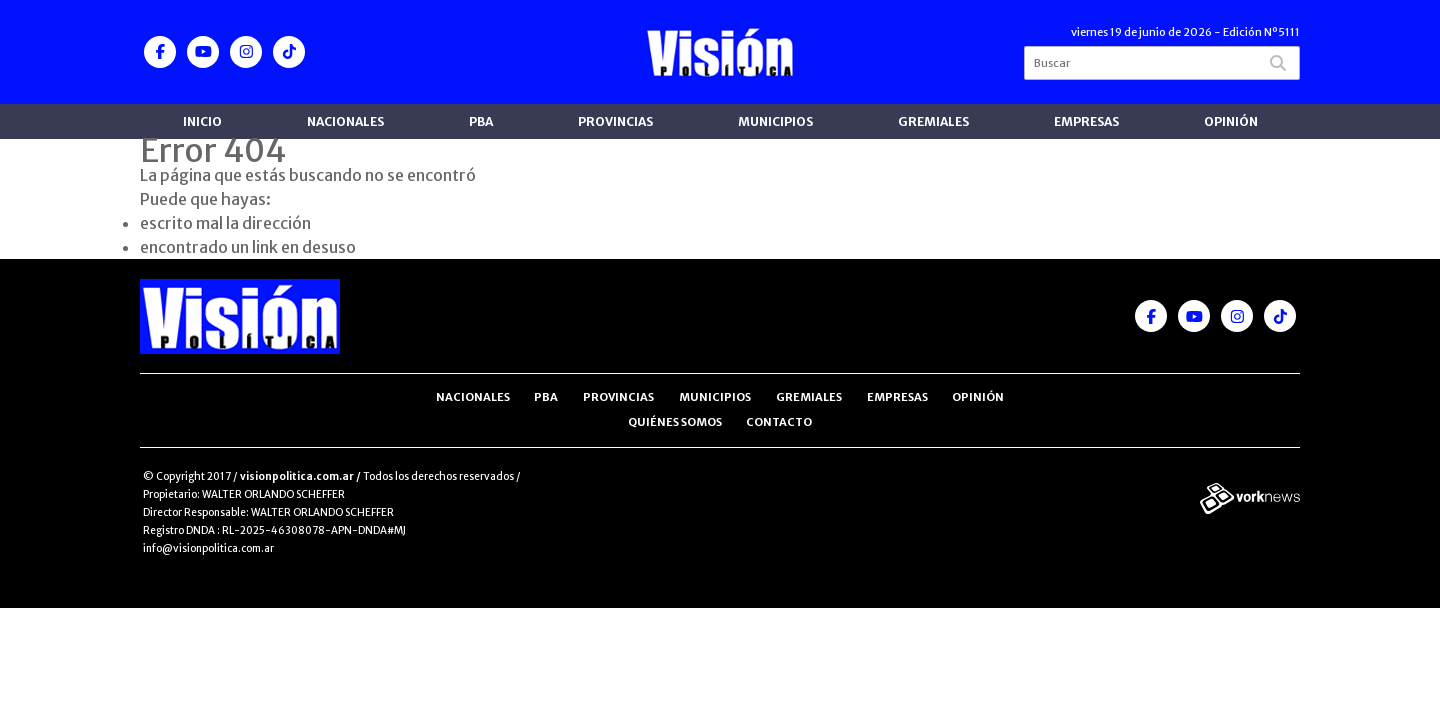 This screenshot has height=720, width=1440. I want to click on Provincias, so click(615, 121).